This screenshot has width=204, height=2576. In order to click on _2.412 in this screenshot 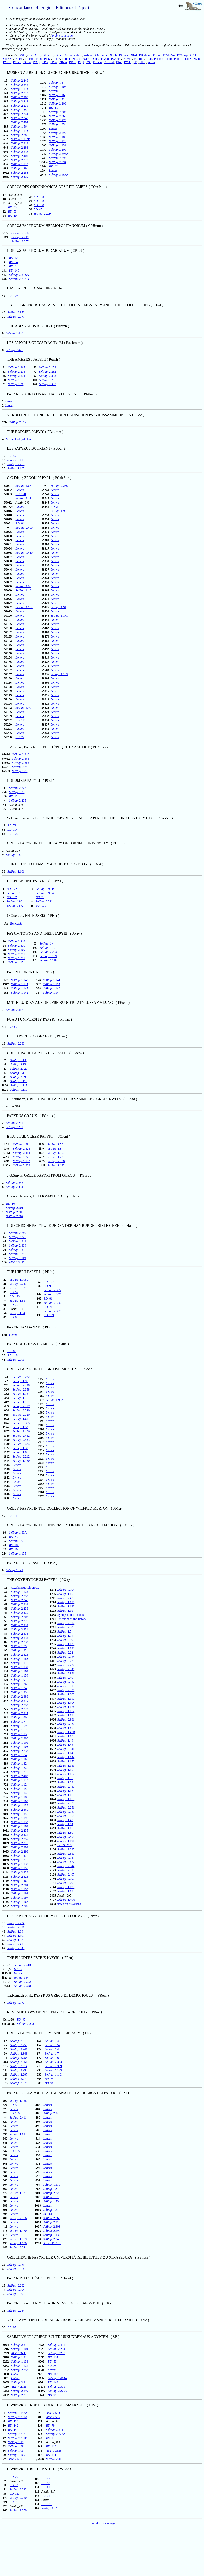, I will do `click(14, 1010)`.